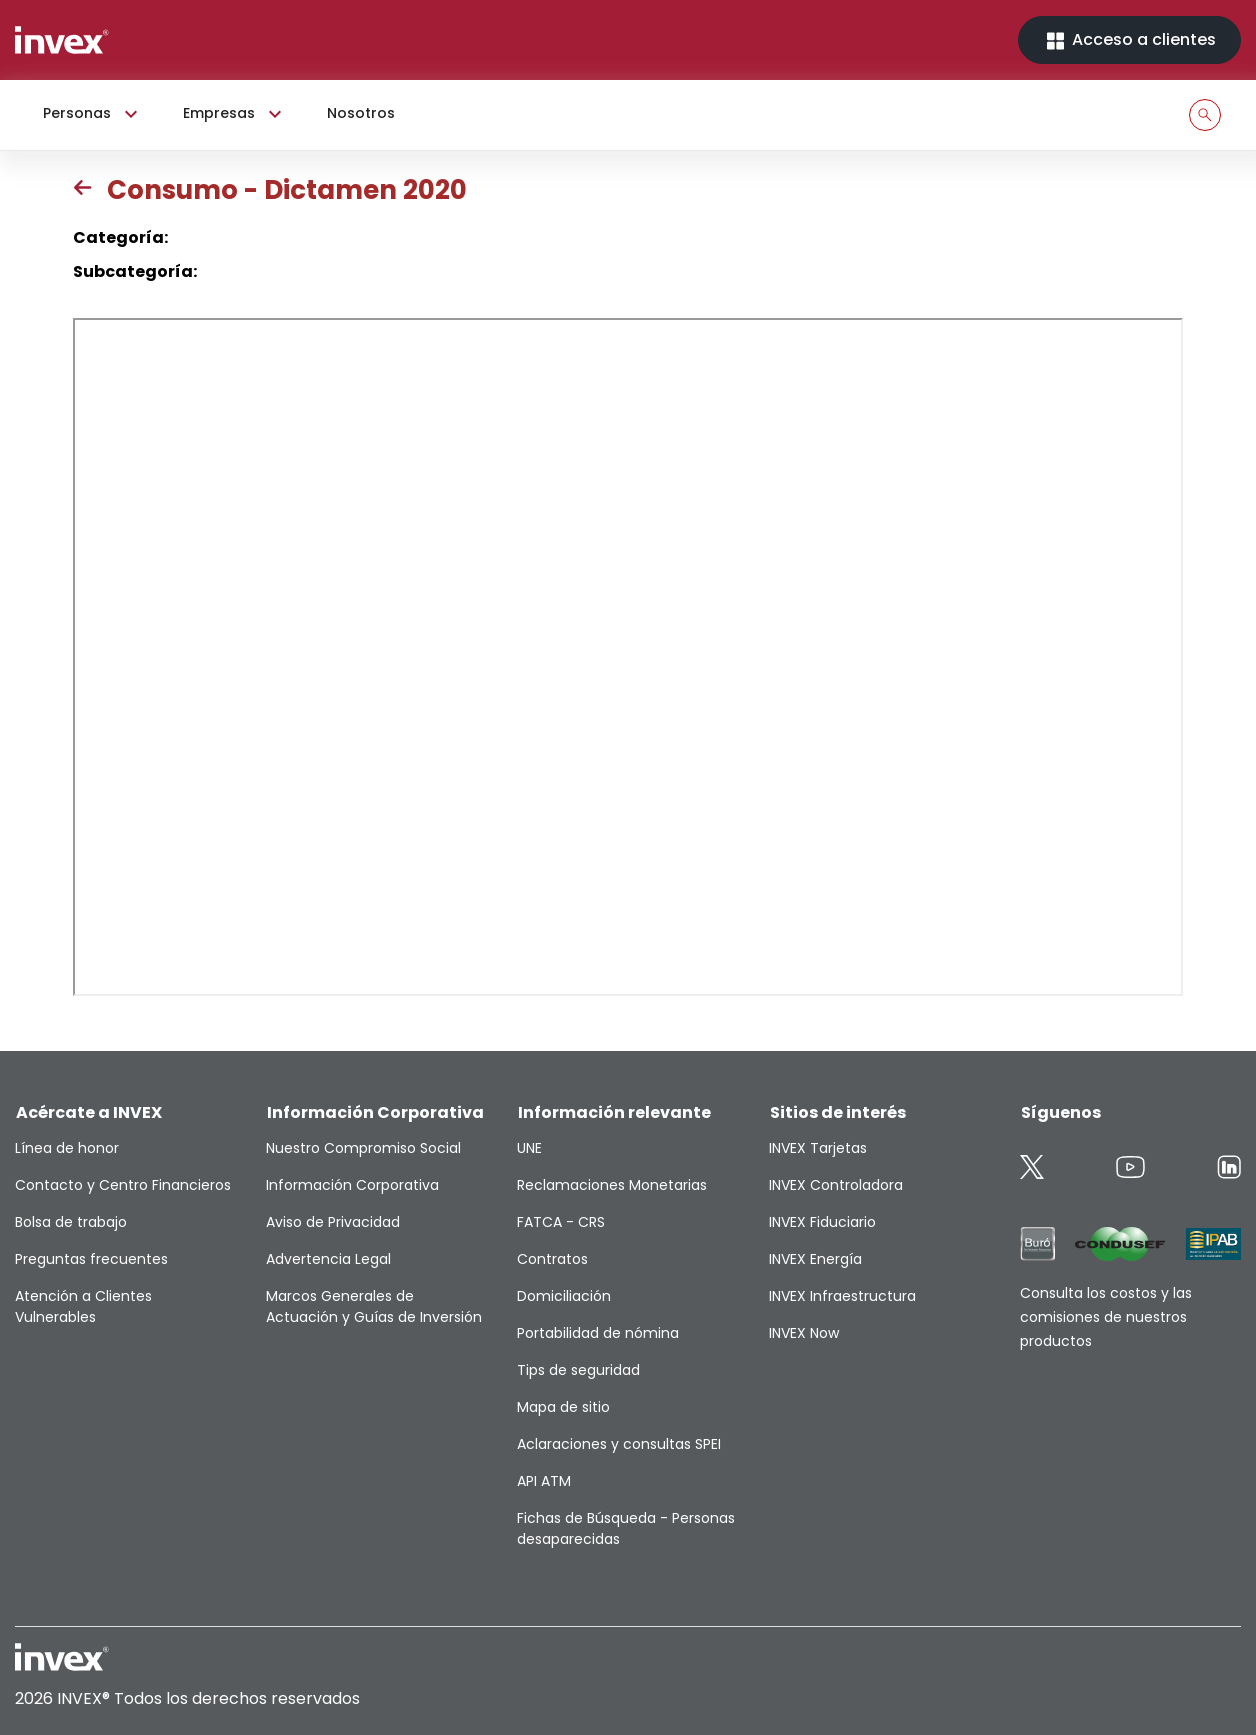  Describe the element at coordinates (352, 1185) in the screenshot. I see `Información Corporativa` at that location.